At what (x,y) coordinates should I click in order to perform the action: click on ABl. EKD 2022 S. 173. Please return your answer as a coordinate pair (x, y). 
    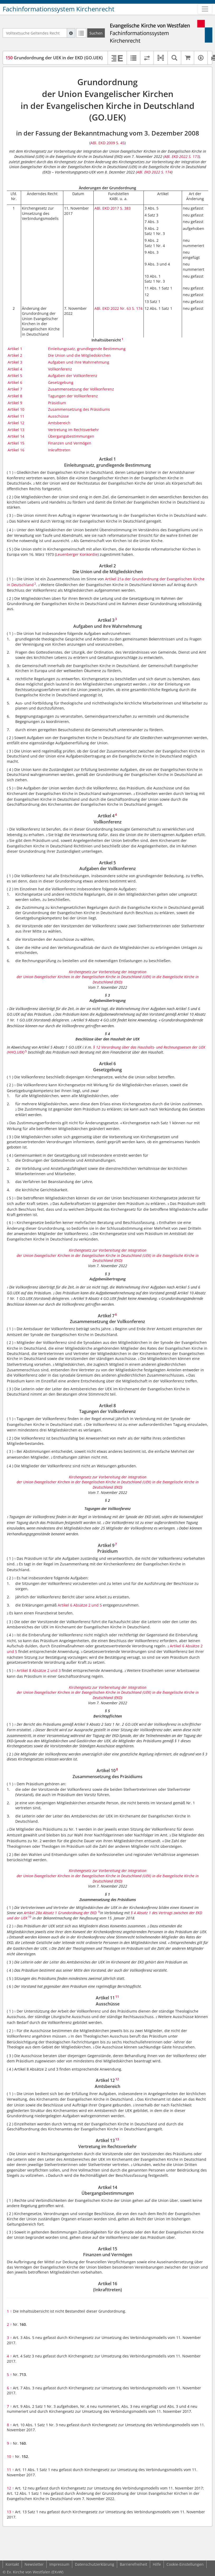
    Looking at the image, I should click on (181, 156).